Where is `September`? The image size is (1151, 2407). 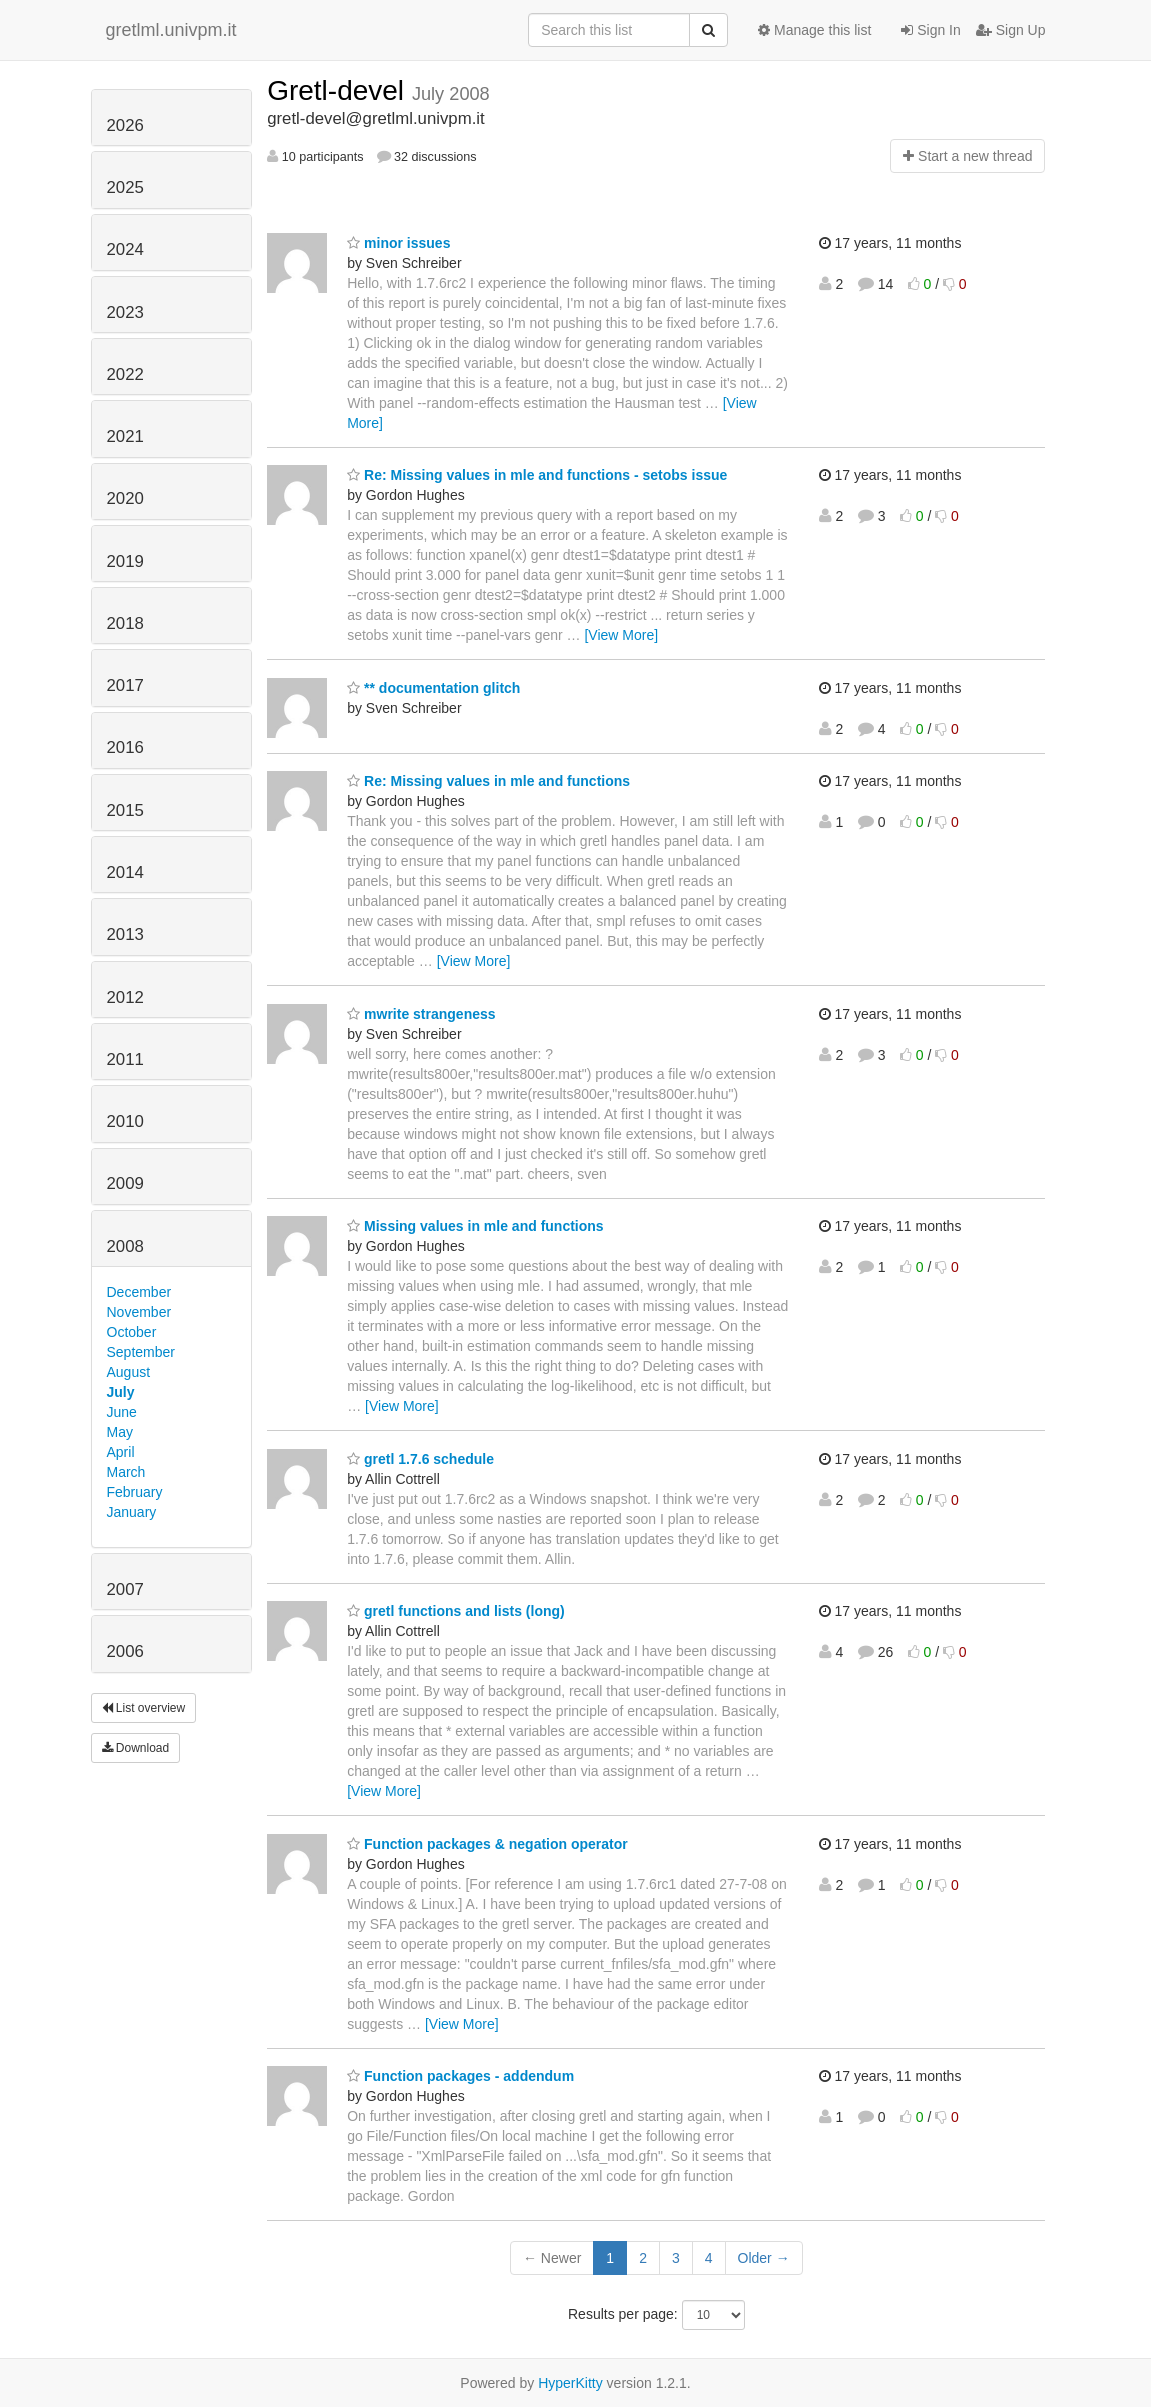 September is located at coordinates (141, 1352).